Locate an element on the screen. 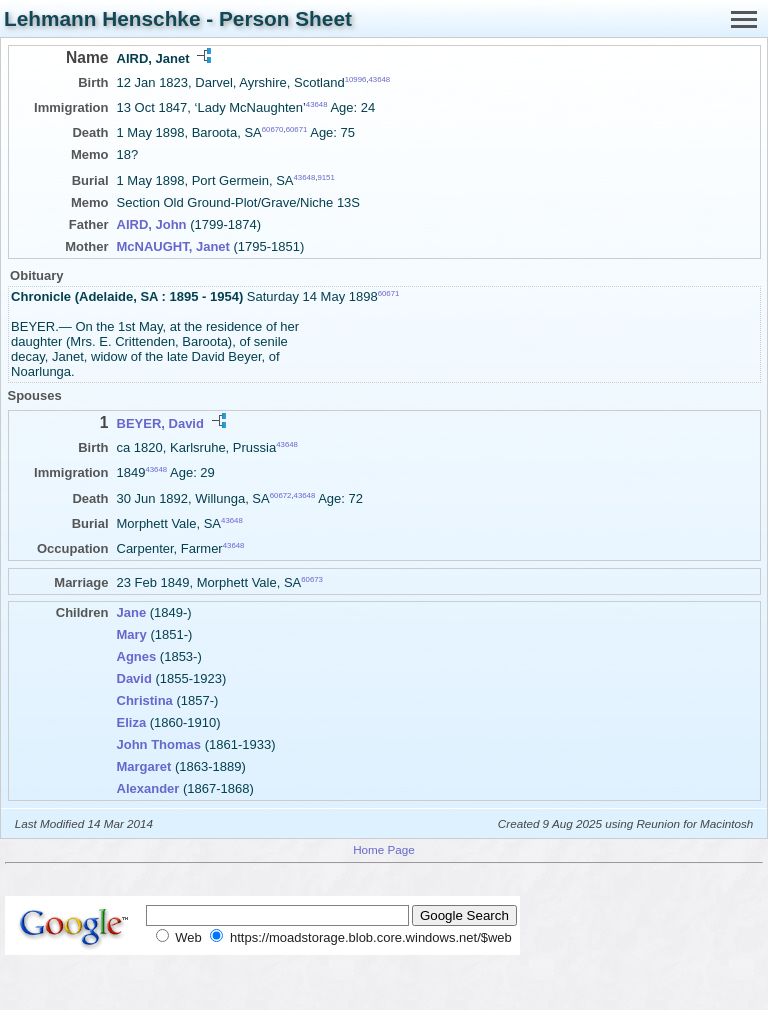 The image size is (768, 1010). 9151 is located at coordinates (325, 176).